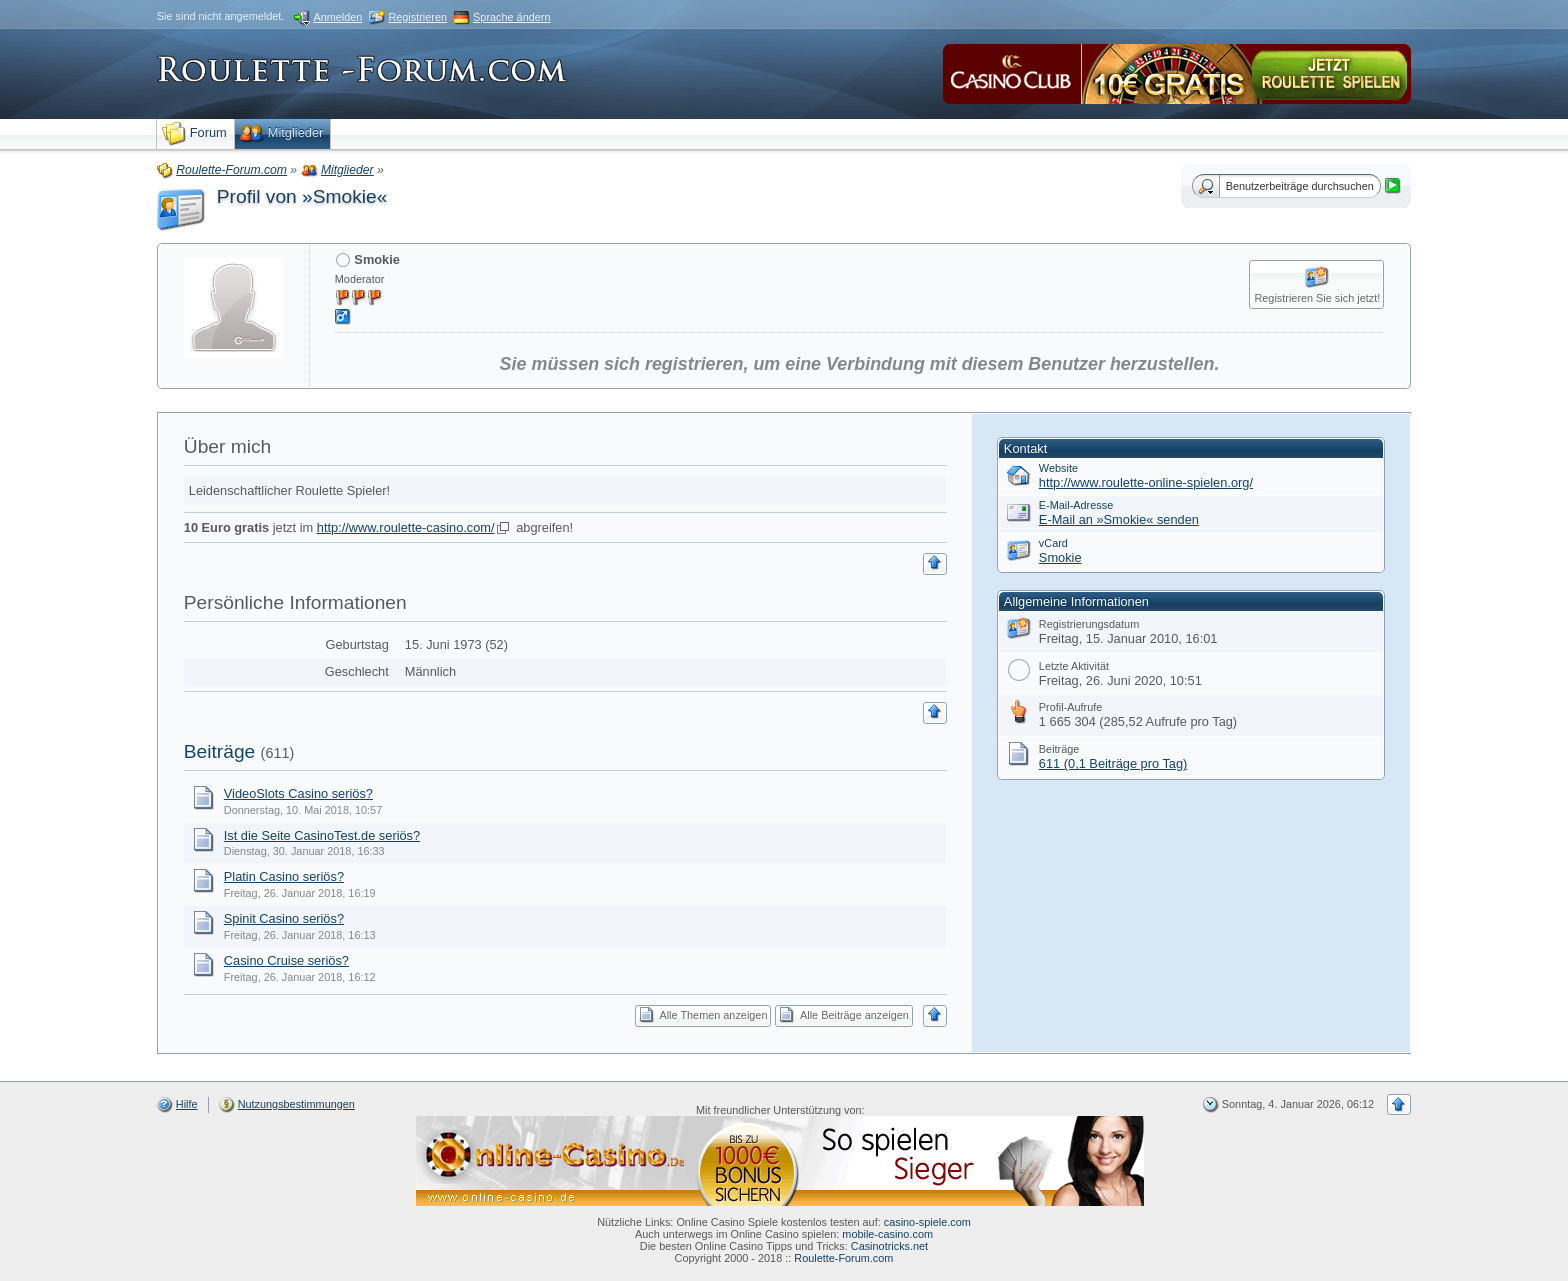 Image resolution: width=1568 pixels, height=1281 pixels. What do you see at coordinates (284, 918) in the screenshot?
I see `Spinit Casino seriös?` at bounding box center [284, 918].